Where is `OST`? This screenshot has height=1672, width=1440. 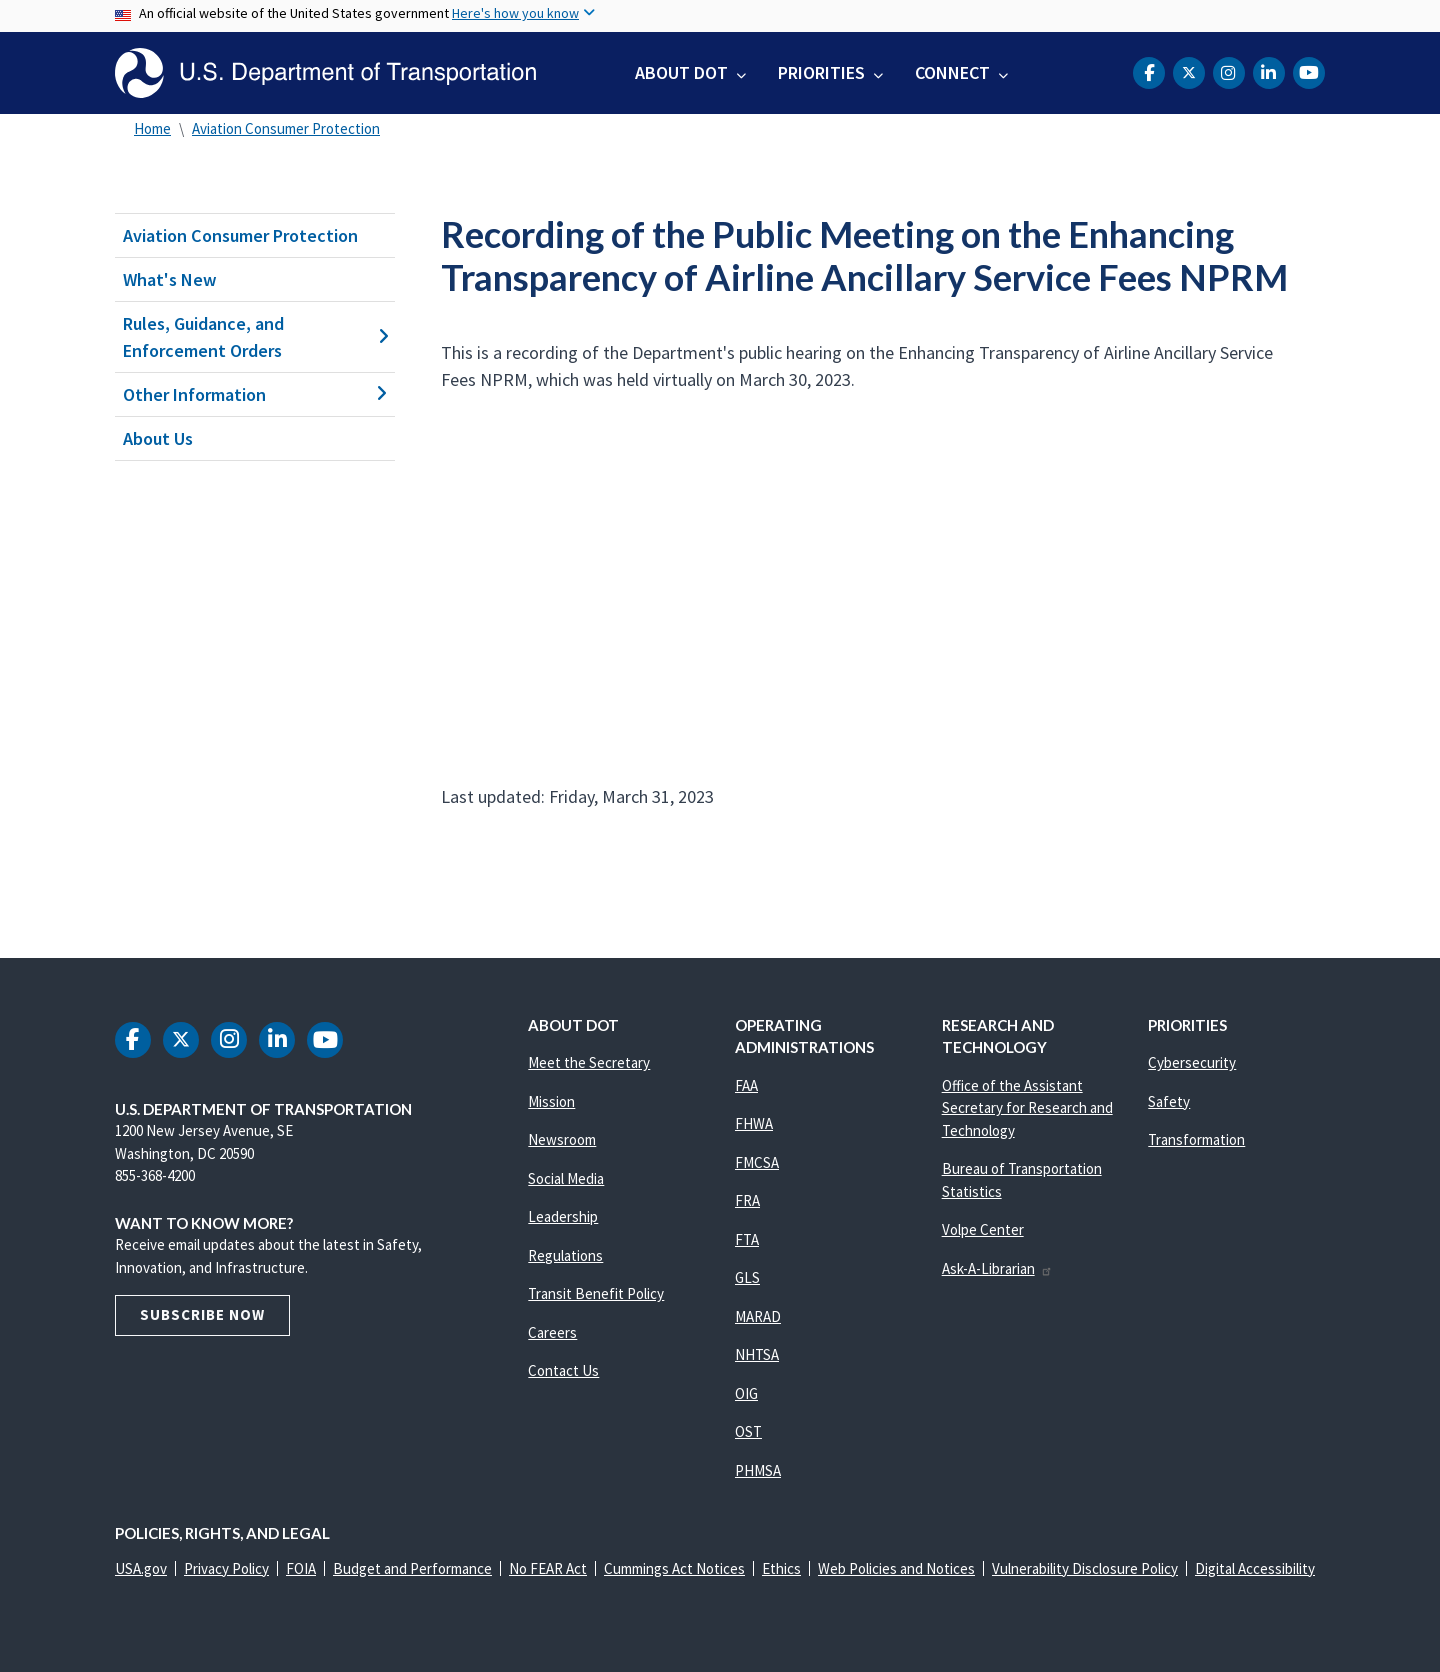 OST is located at coordinates (748, 1431).